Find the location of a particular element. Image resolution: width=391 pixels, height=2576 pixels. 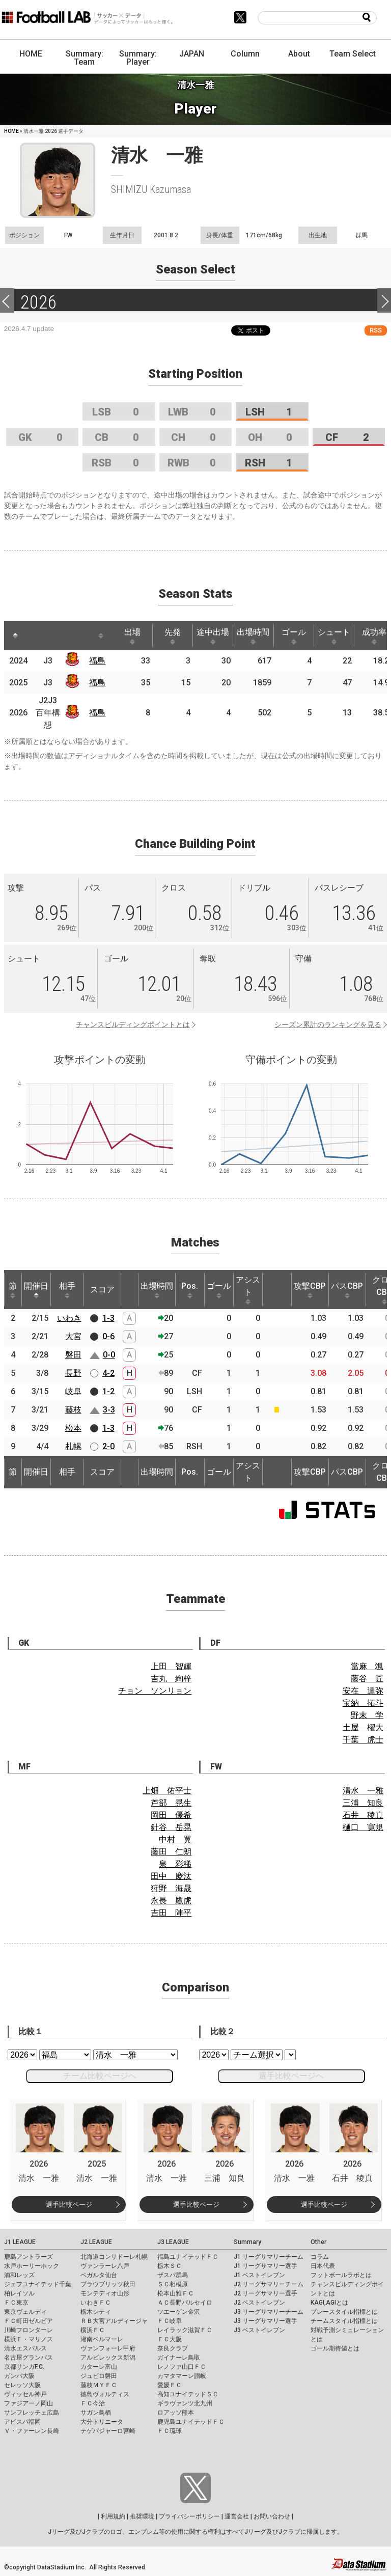

サンフレッチェ広島 is located at coordinates (31, 2412).